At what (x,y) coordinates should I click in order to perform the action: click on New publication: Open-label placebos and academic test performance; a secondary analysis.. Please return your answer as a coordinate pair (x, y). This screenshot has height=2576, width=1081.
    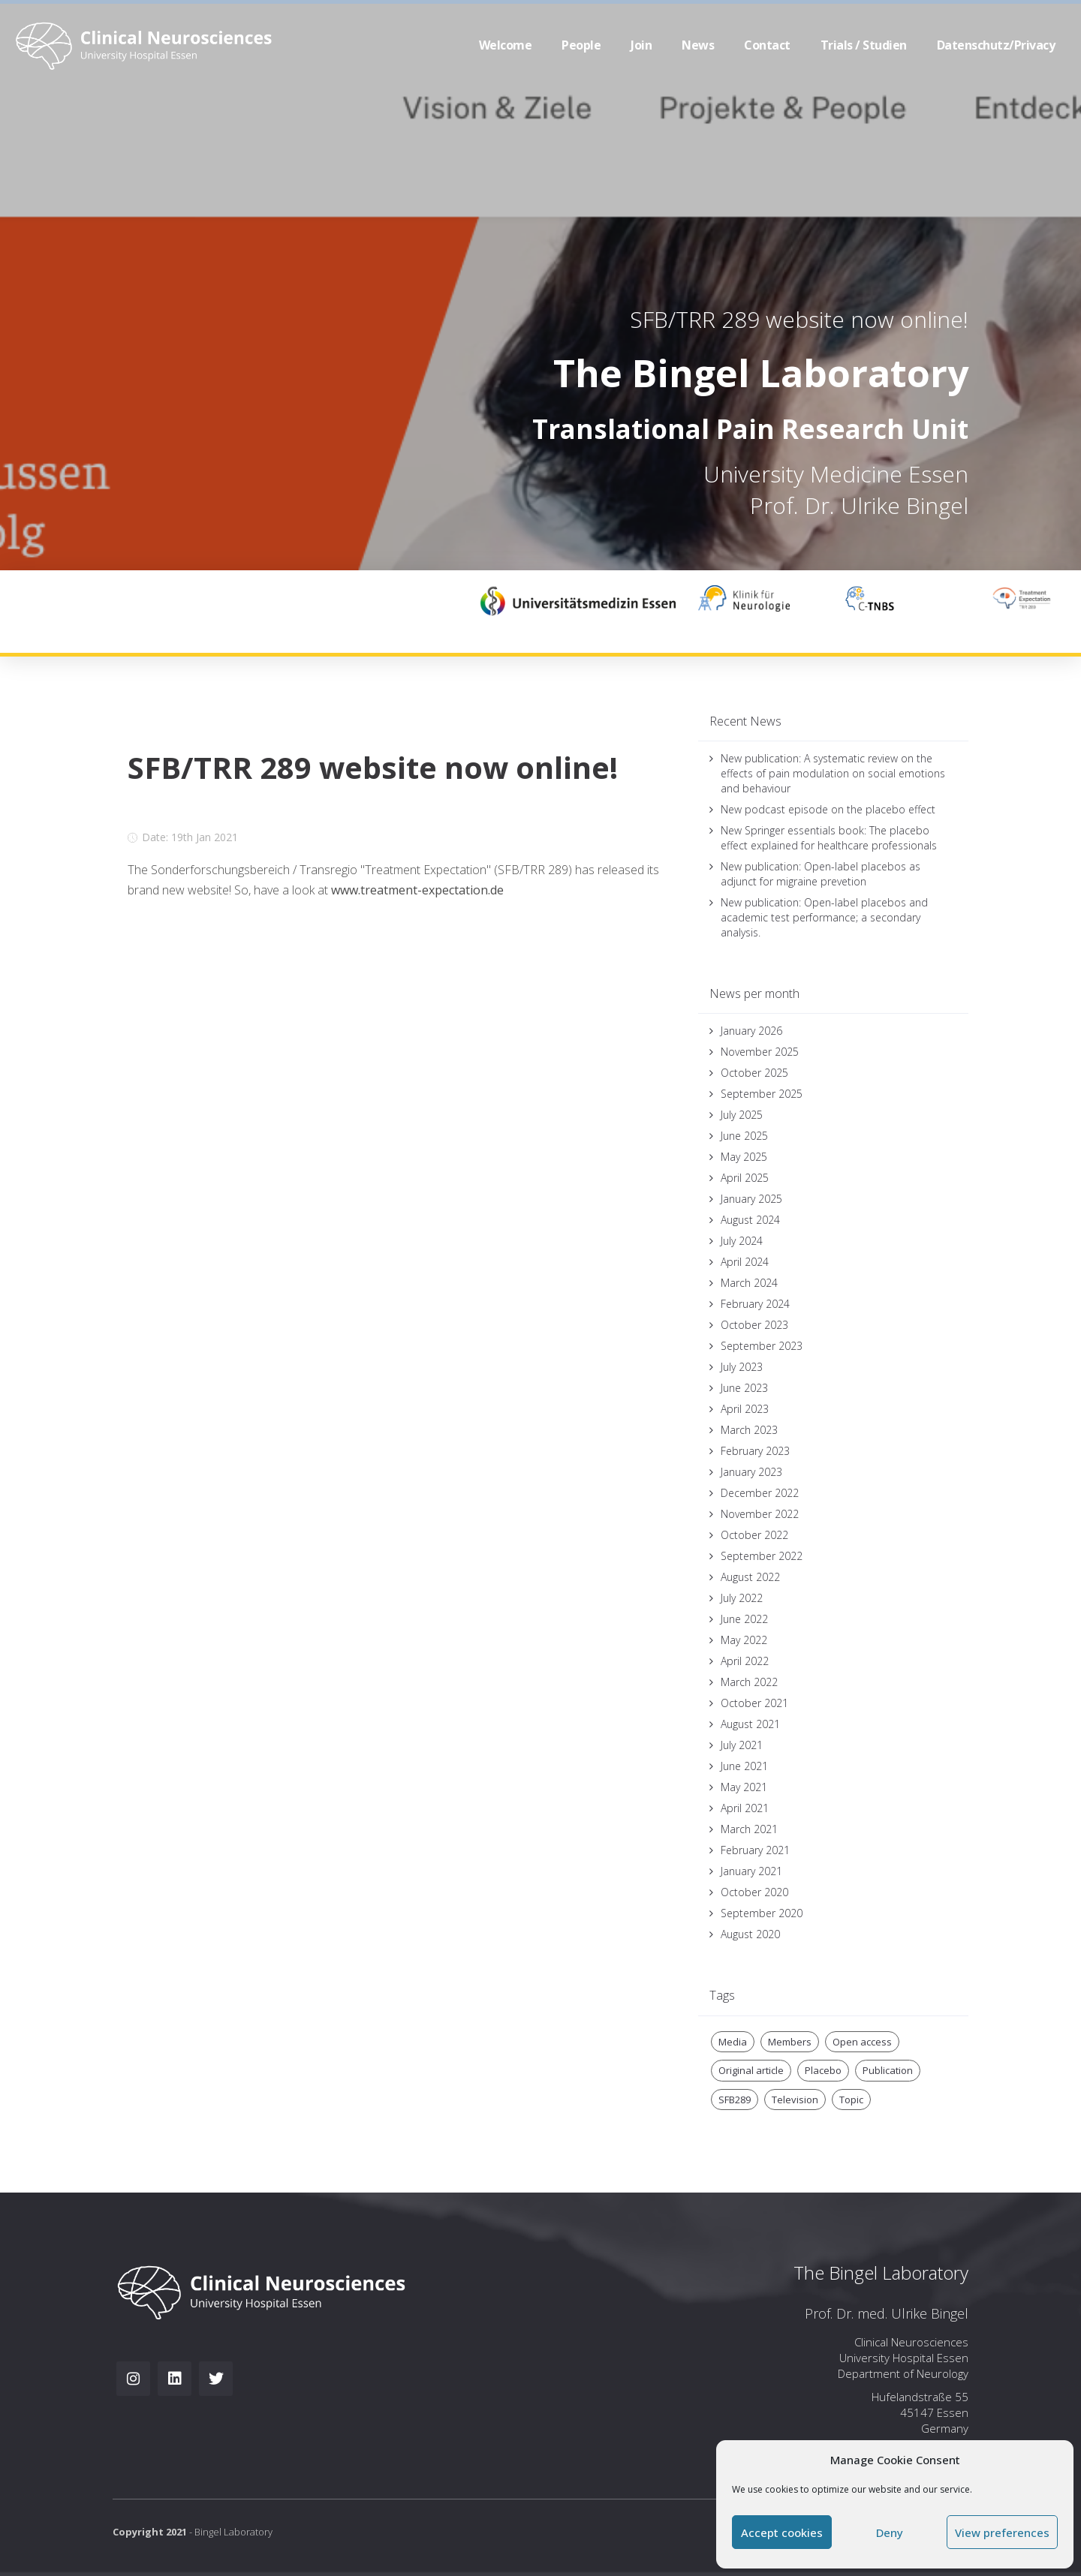
    Looking at the image, I should click on (824, 917).